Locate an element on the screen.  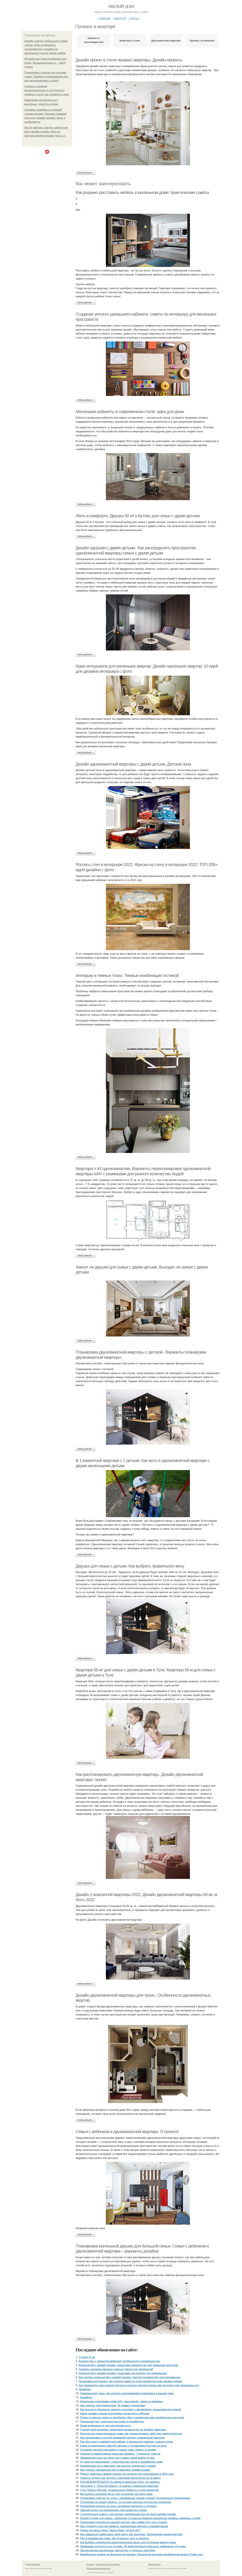
Нужны ли окна в бане. Окна в бане: да или нет? is located at coordinates (110, 2530).